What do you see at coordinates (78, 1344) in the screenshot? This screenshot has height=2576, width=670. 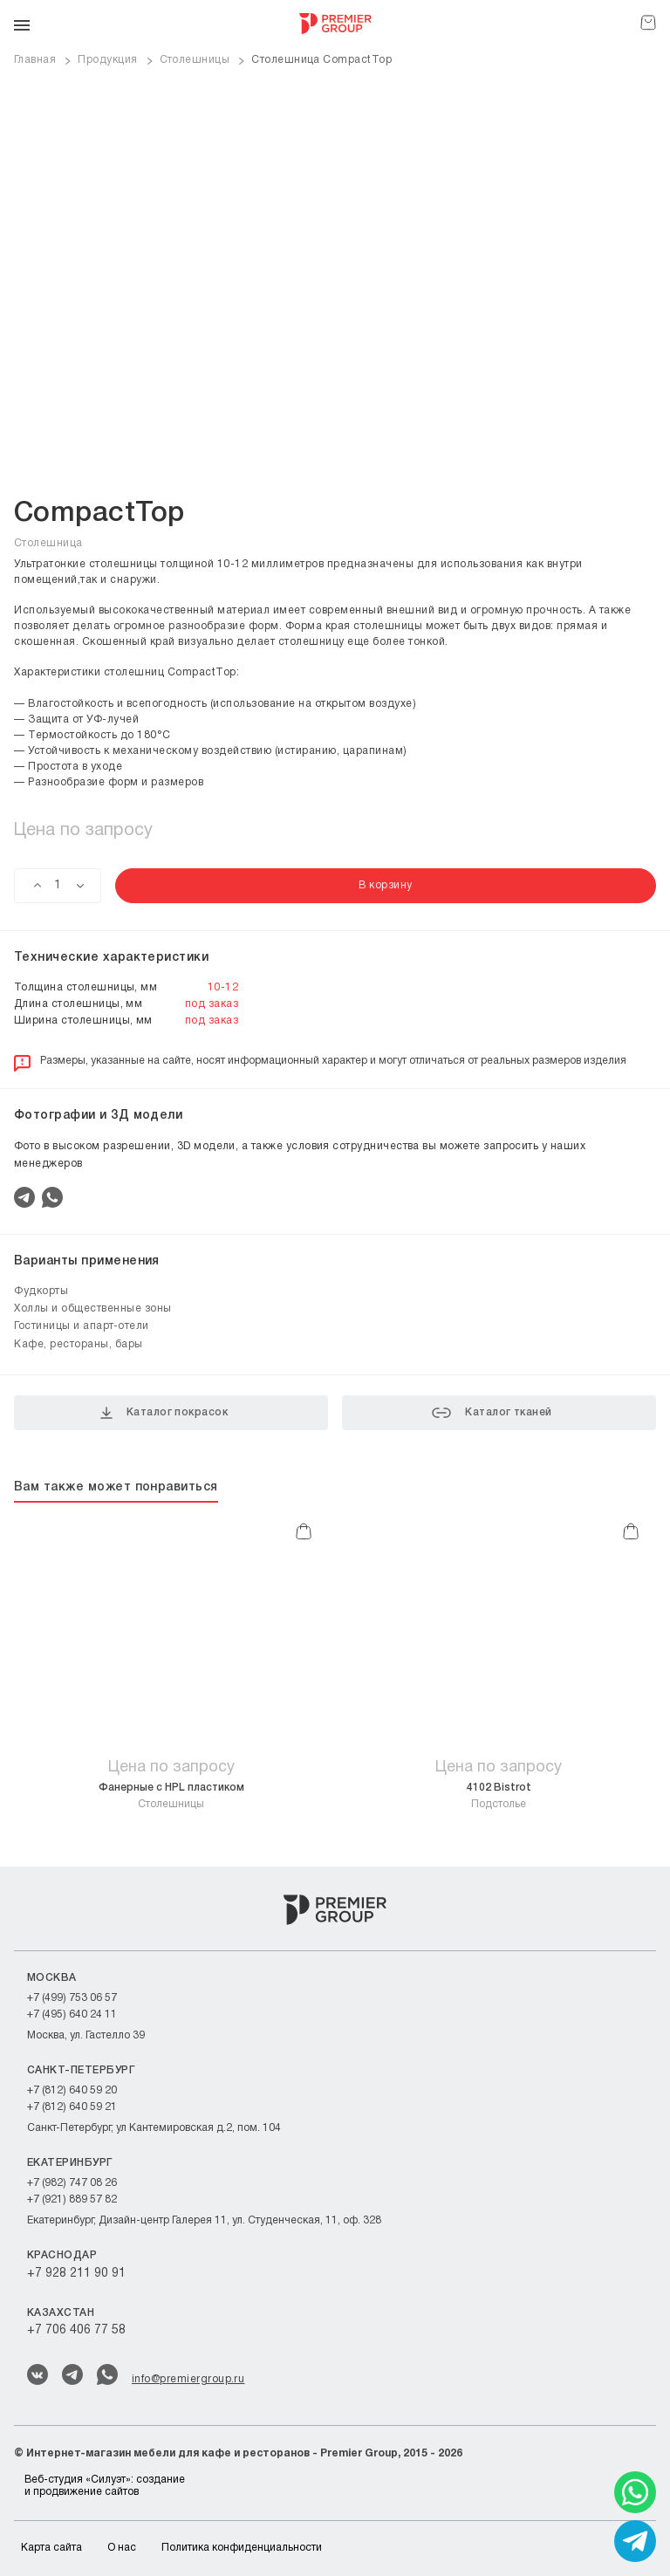 I see `Кафе, рестораны, бары` at bounding box center [78, 1344].